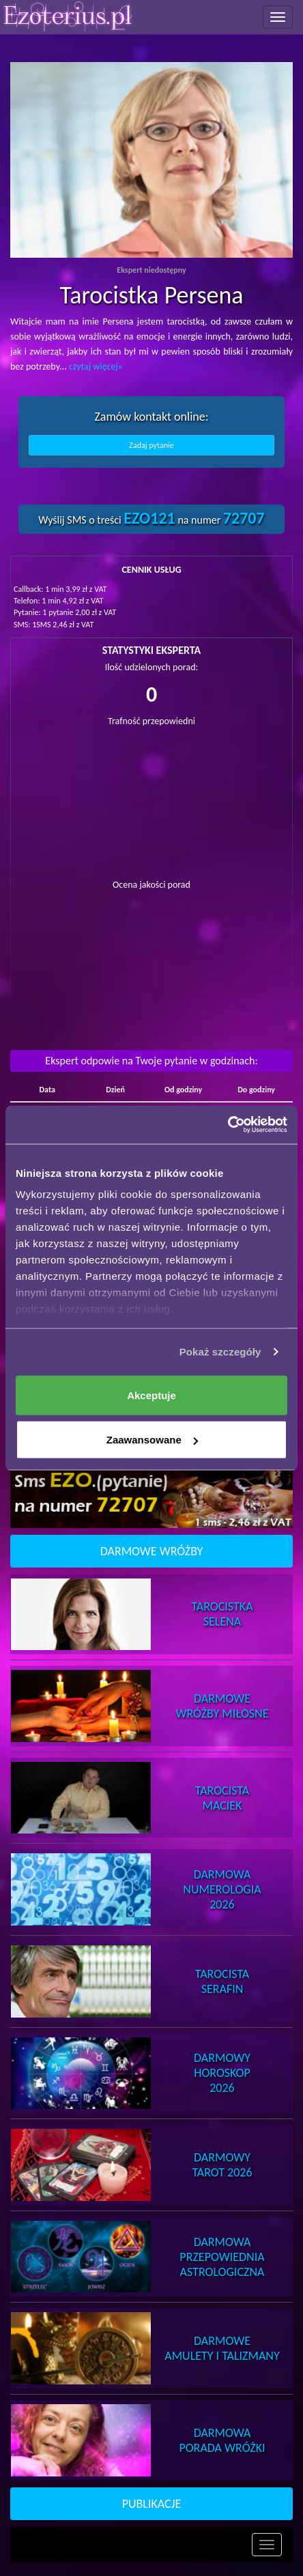  What do you see at coordinates (222, 2165) in the screenshot?
I see `DarmowyTarot 2026` at bounding box center [222, 2165].